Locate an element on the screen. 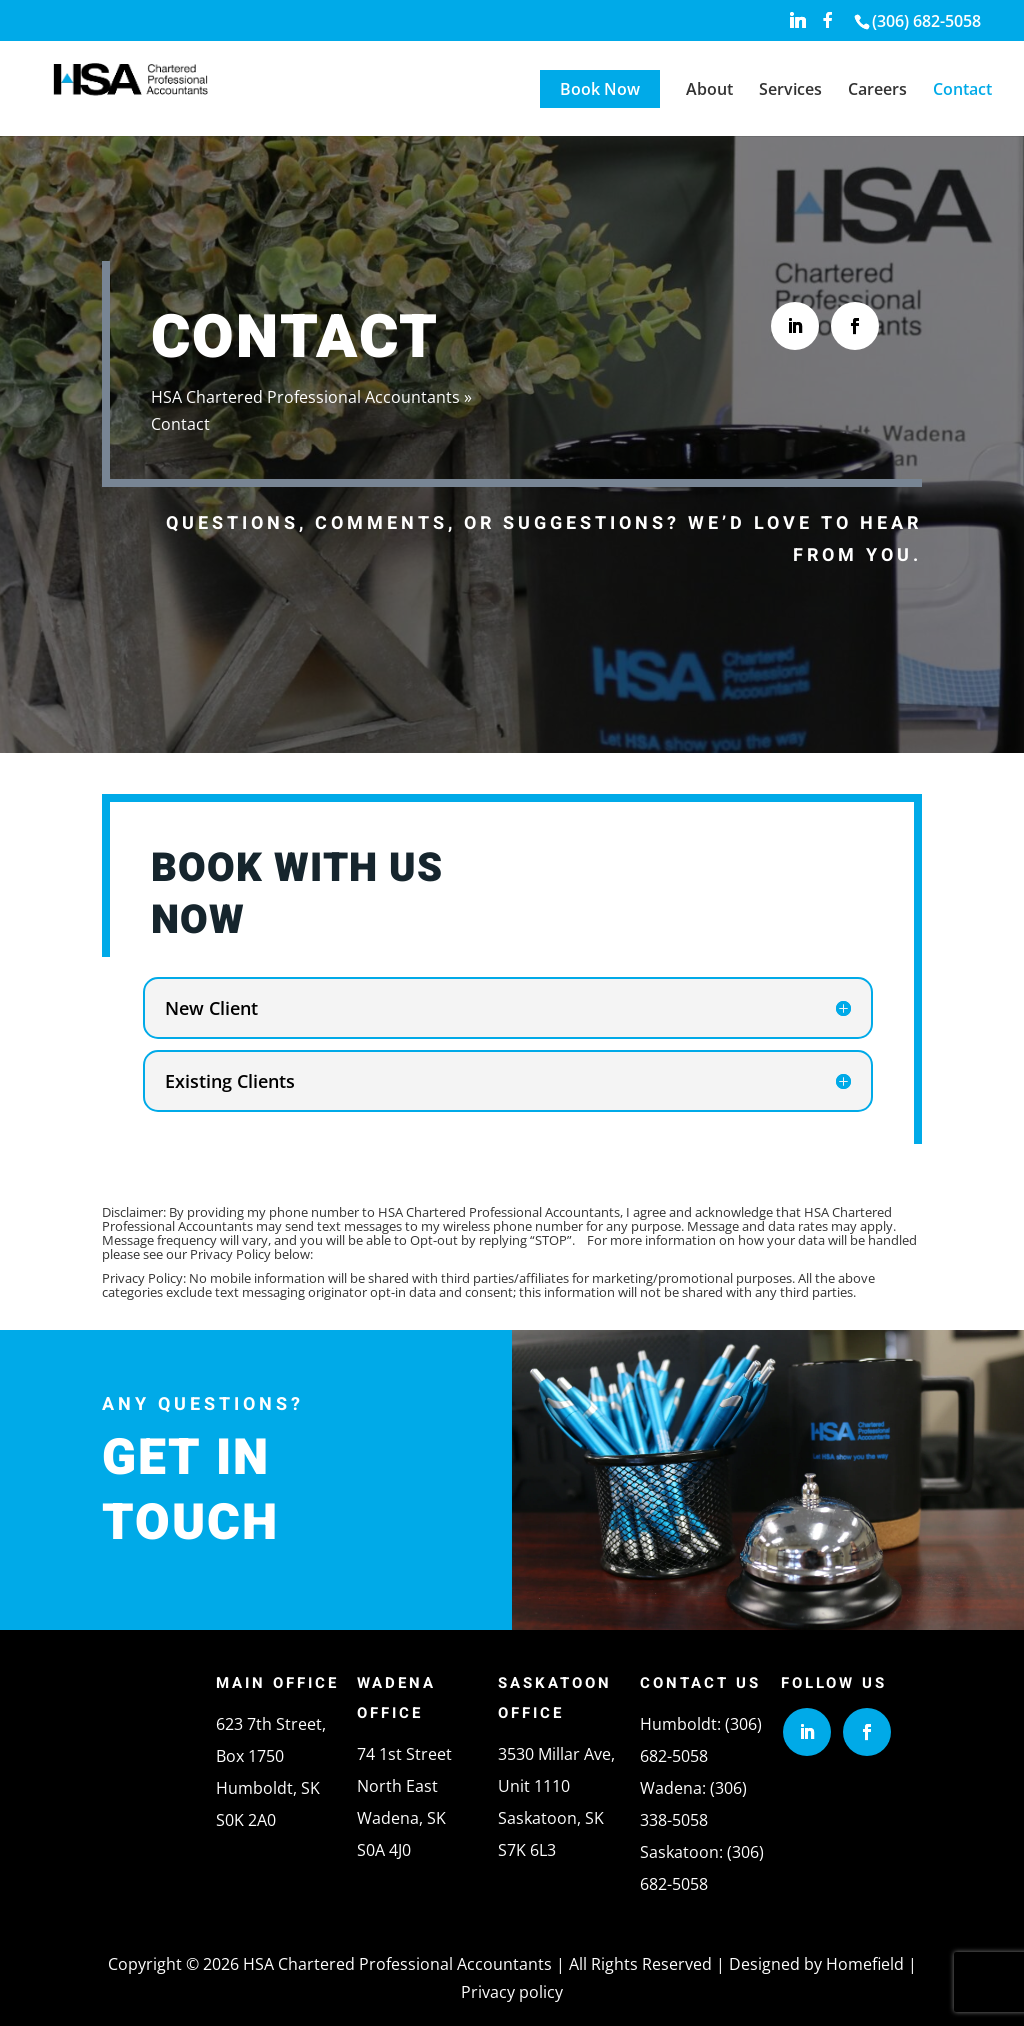  [link] is located at coordinates (924, 21).